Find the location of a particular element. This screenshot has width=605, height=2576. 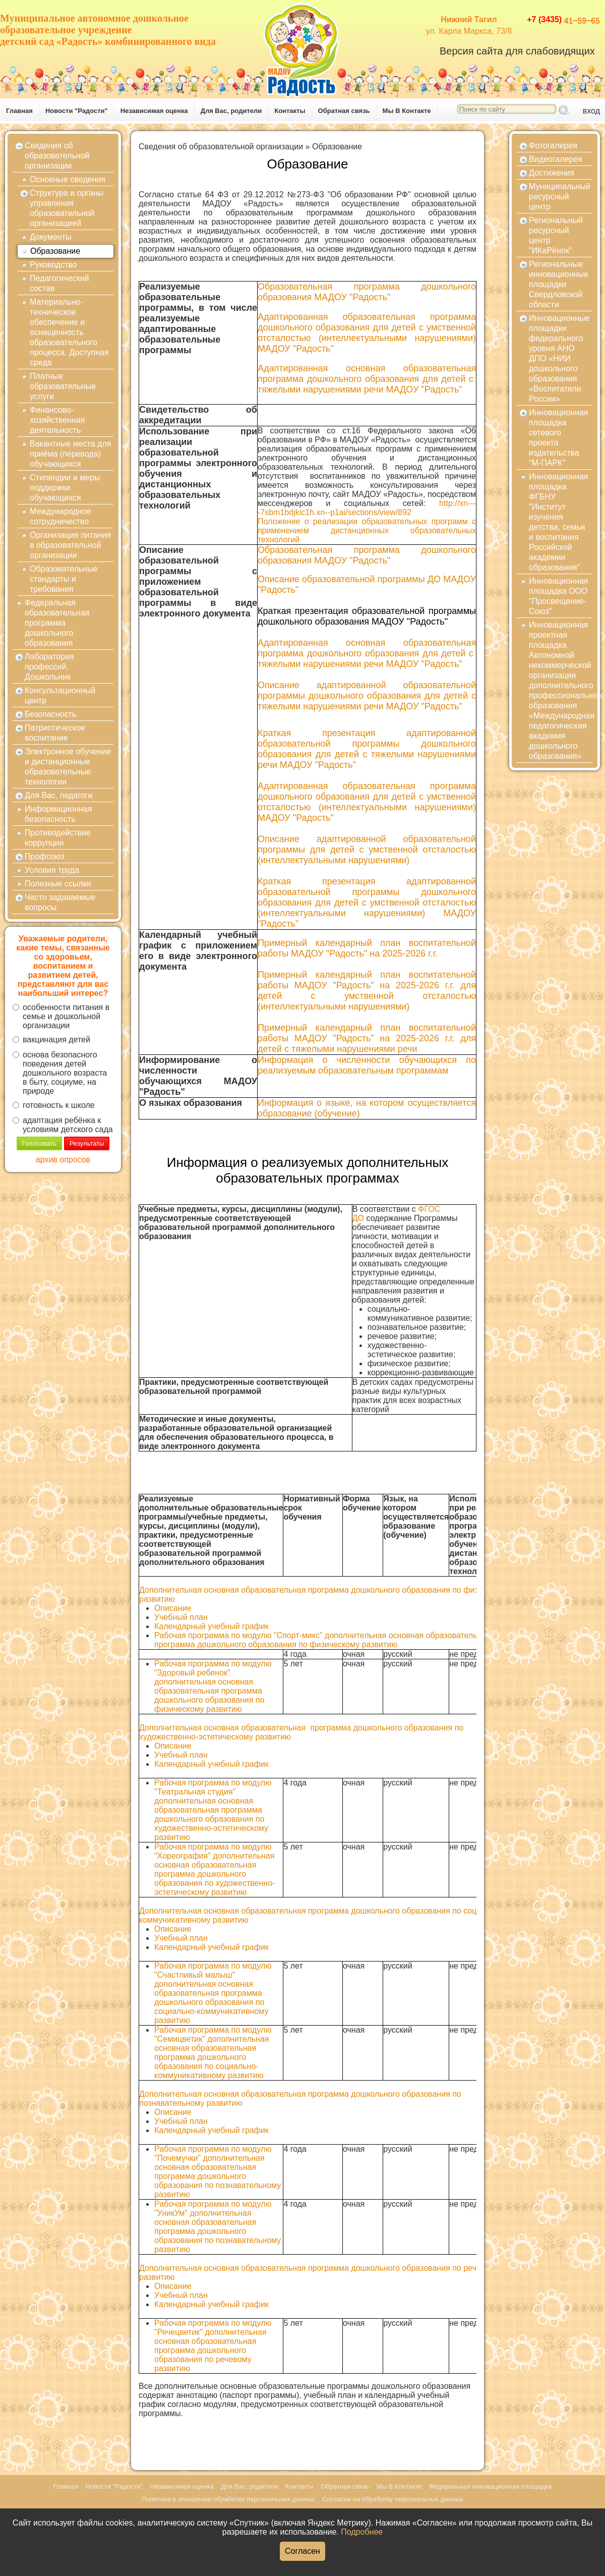

Достижения is located at coordinates (551, 173).